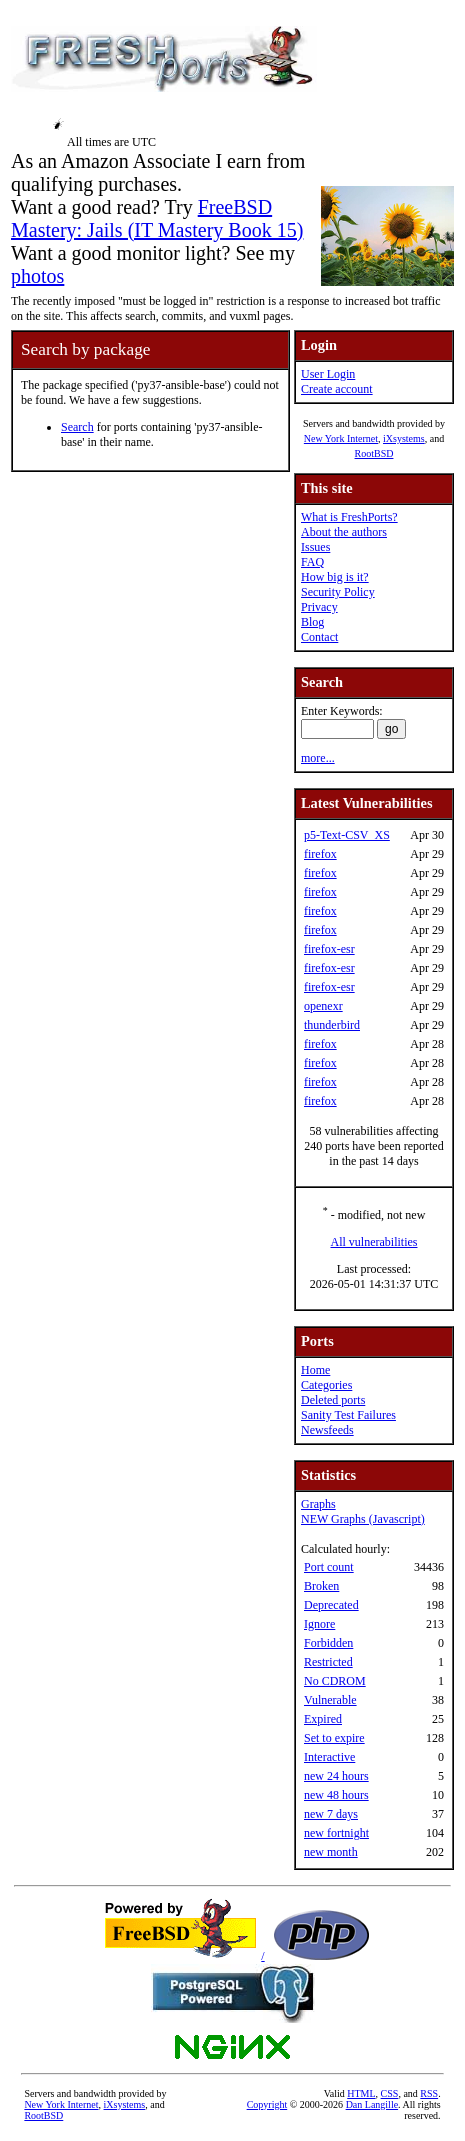 The height and width of the screenshot is (2141, 465). What do you see at coordinates (331, 1814) in the screenshot?
I see `new 7 days` at bounding box center [331, 1814].